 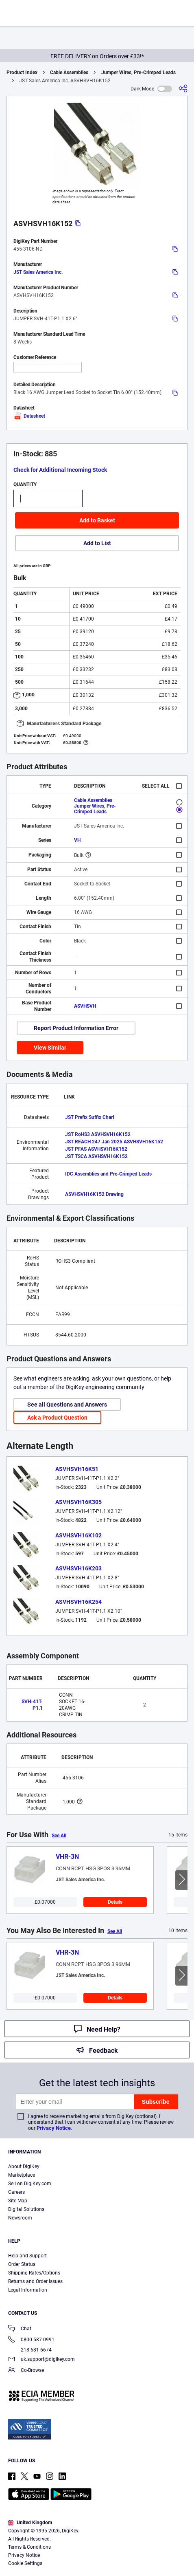 What do you see at coordinates (97, 543) in the screenshot?
I see `Add to List` at bounding box center [97, 543].